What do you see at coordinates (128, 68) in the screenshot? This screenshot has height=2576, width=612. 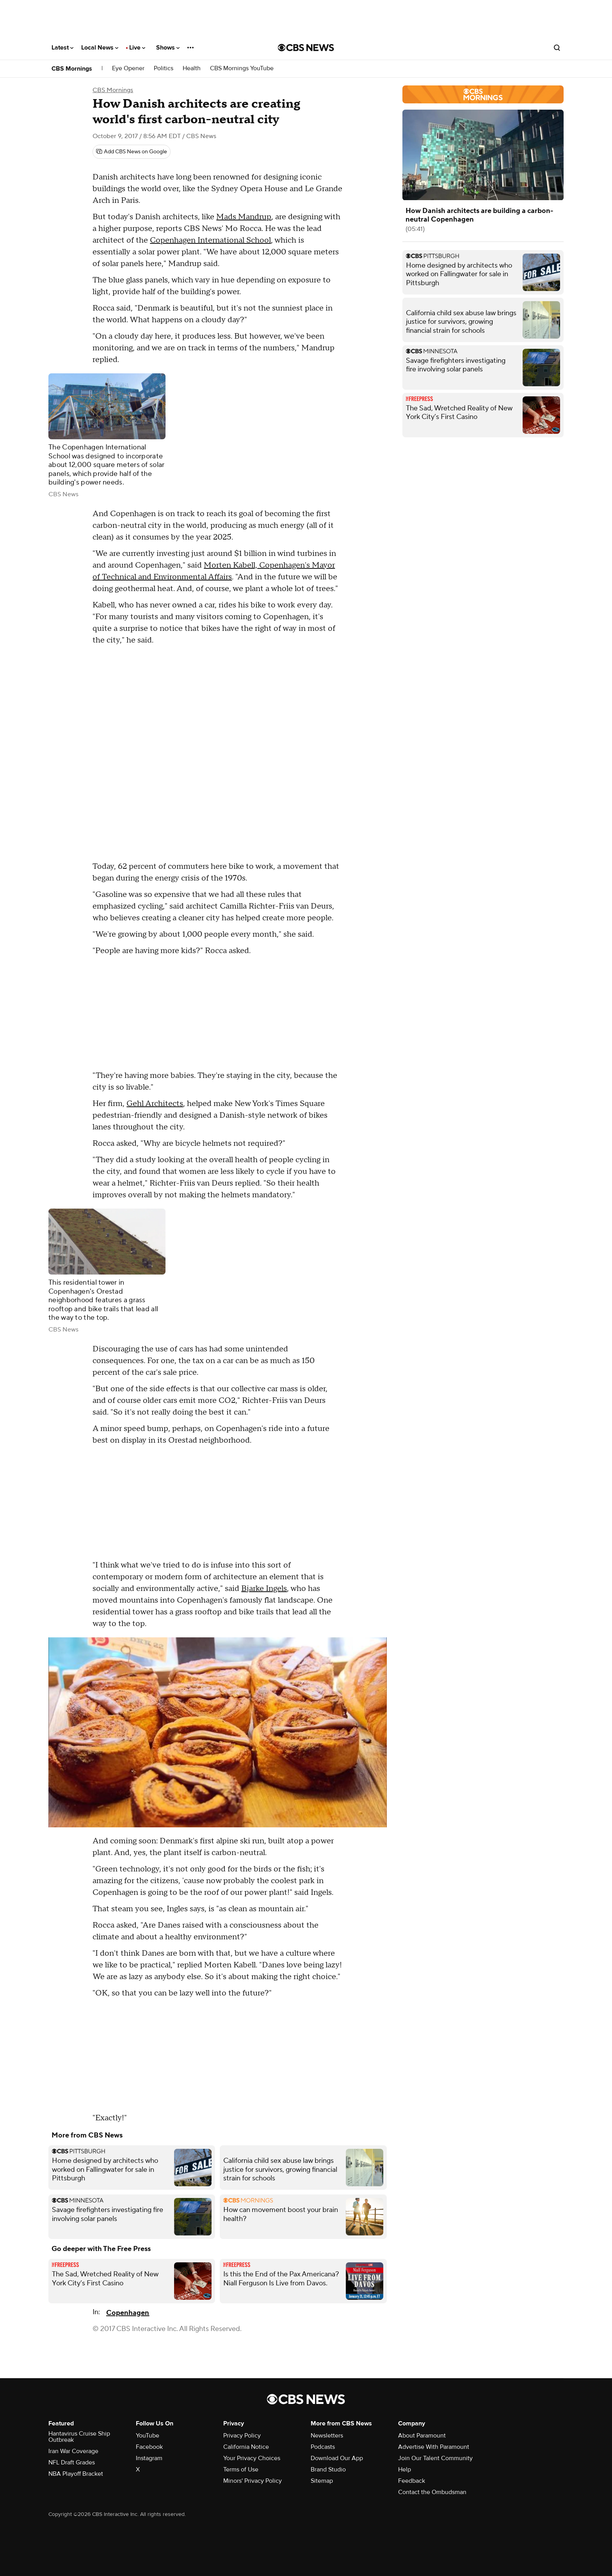 I see `Eye Opener` at bounding box center [128, 68].